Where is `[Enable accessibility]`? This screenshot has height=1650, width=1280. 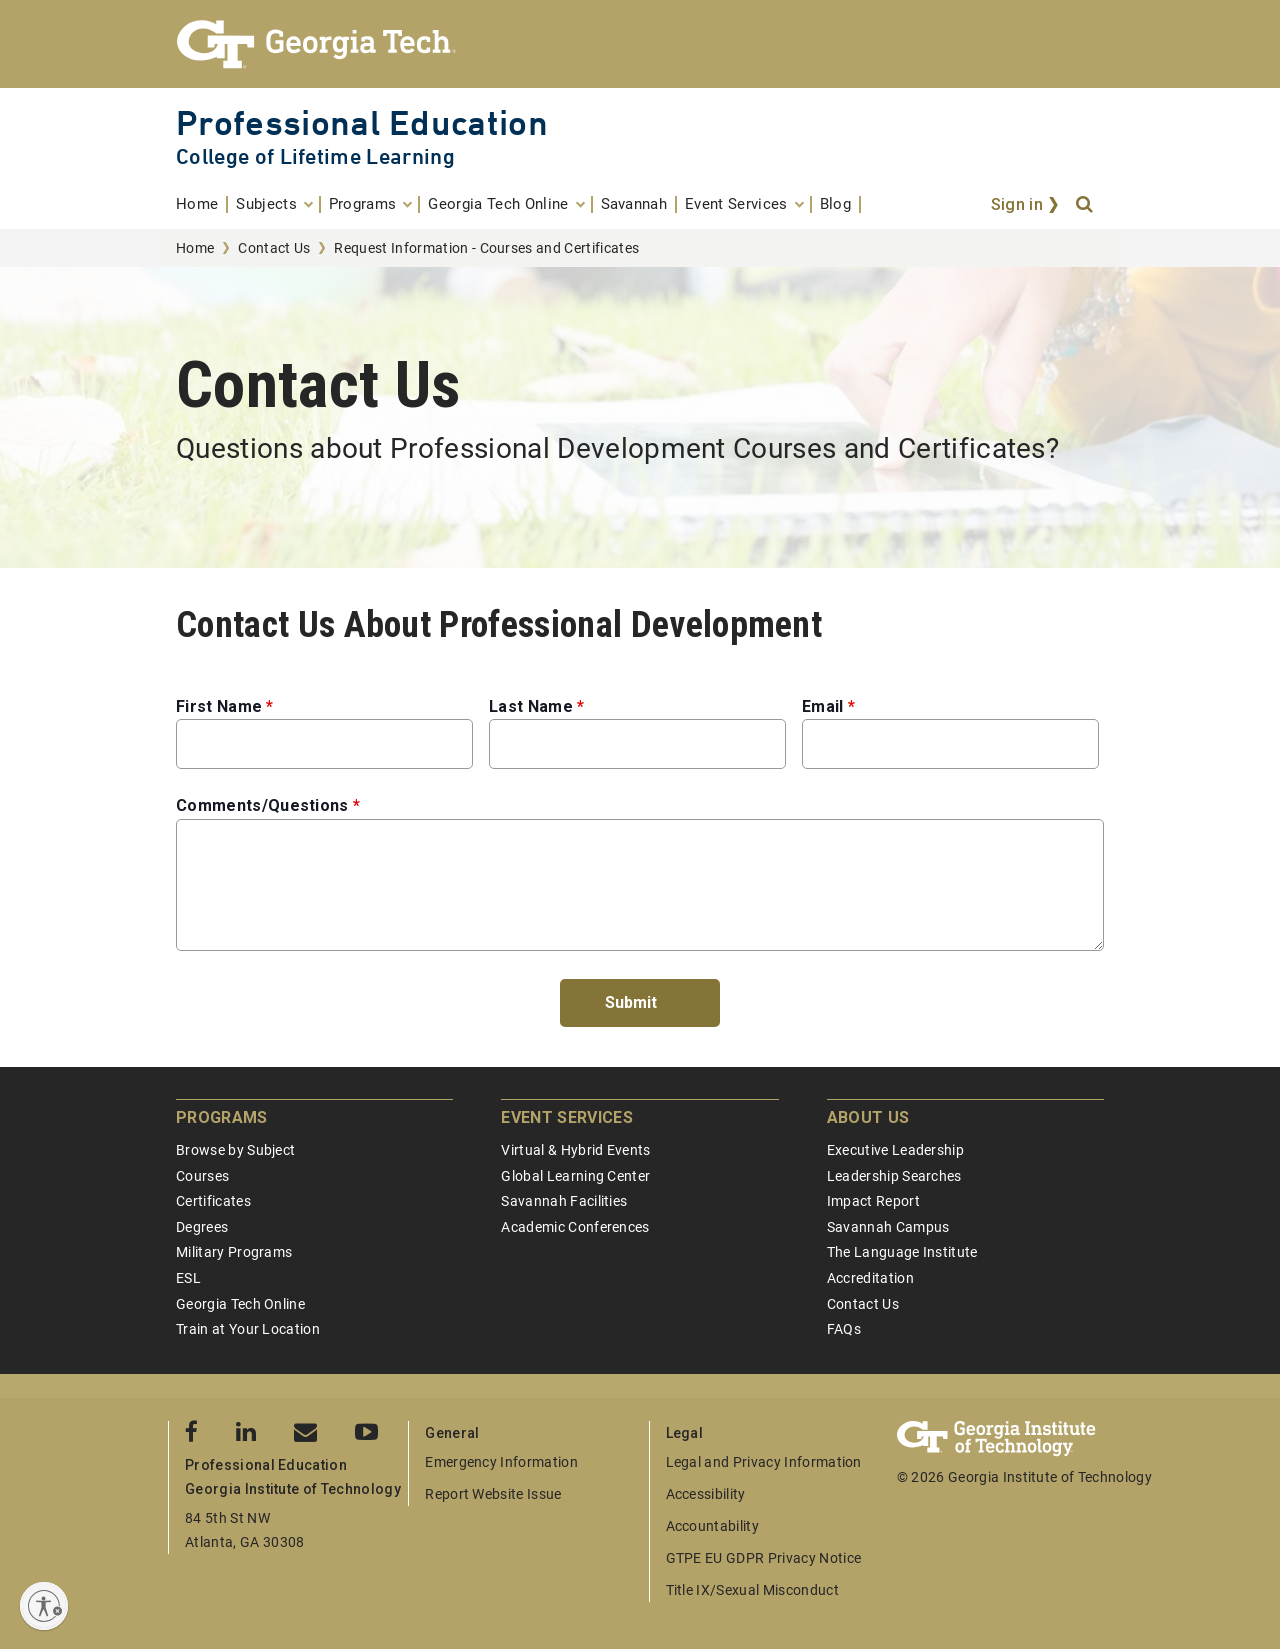
[Enable accessibility] is located at coordinates (44, 1606).